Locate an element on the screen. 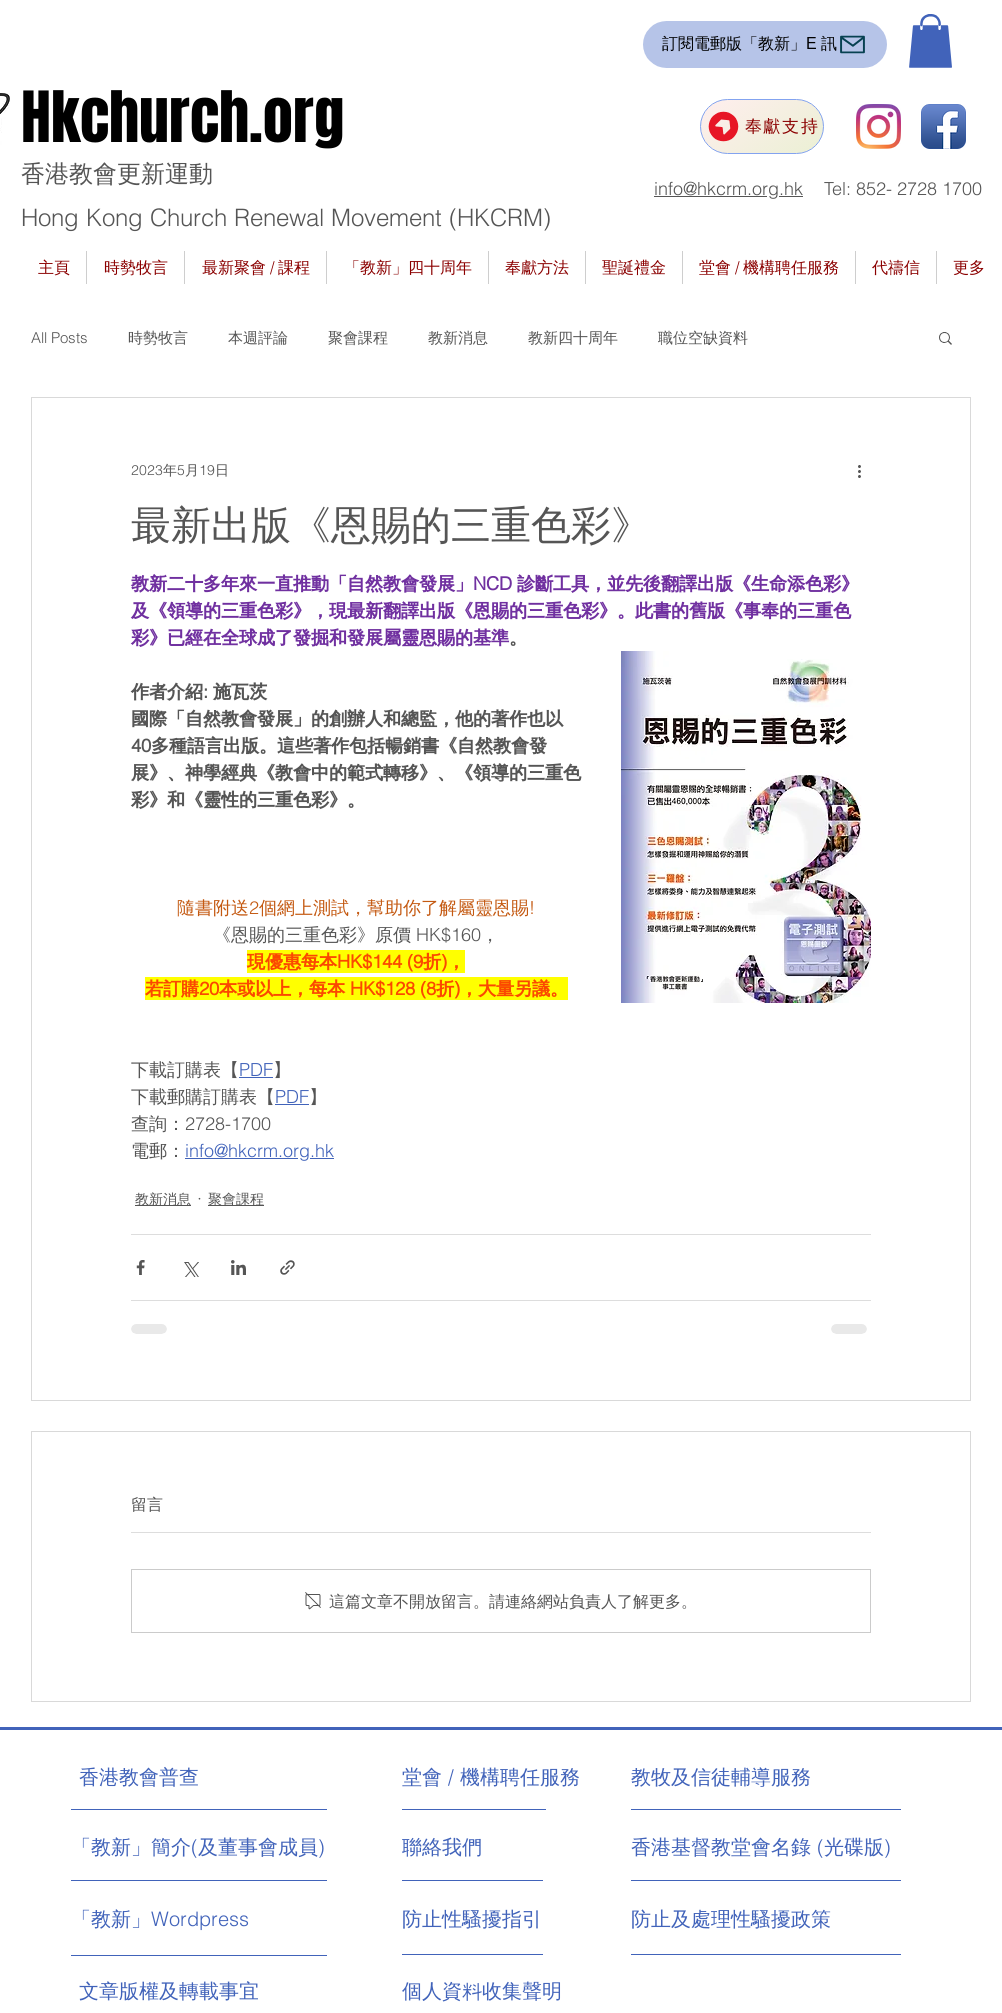 This screenshot has height=2013, width=1002. [「教新」簡介(及董事會成員)] is located at coordinates (198, 1847).